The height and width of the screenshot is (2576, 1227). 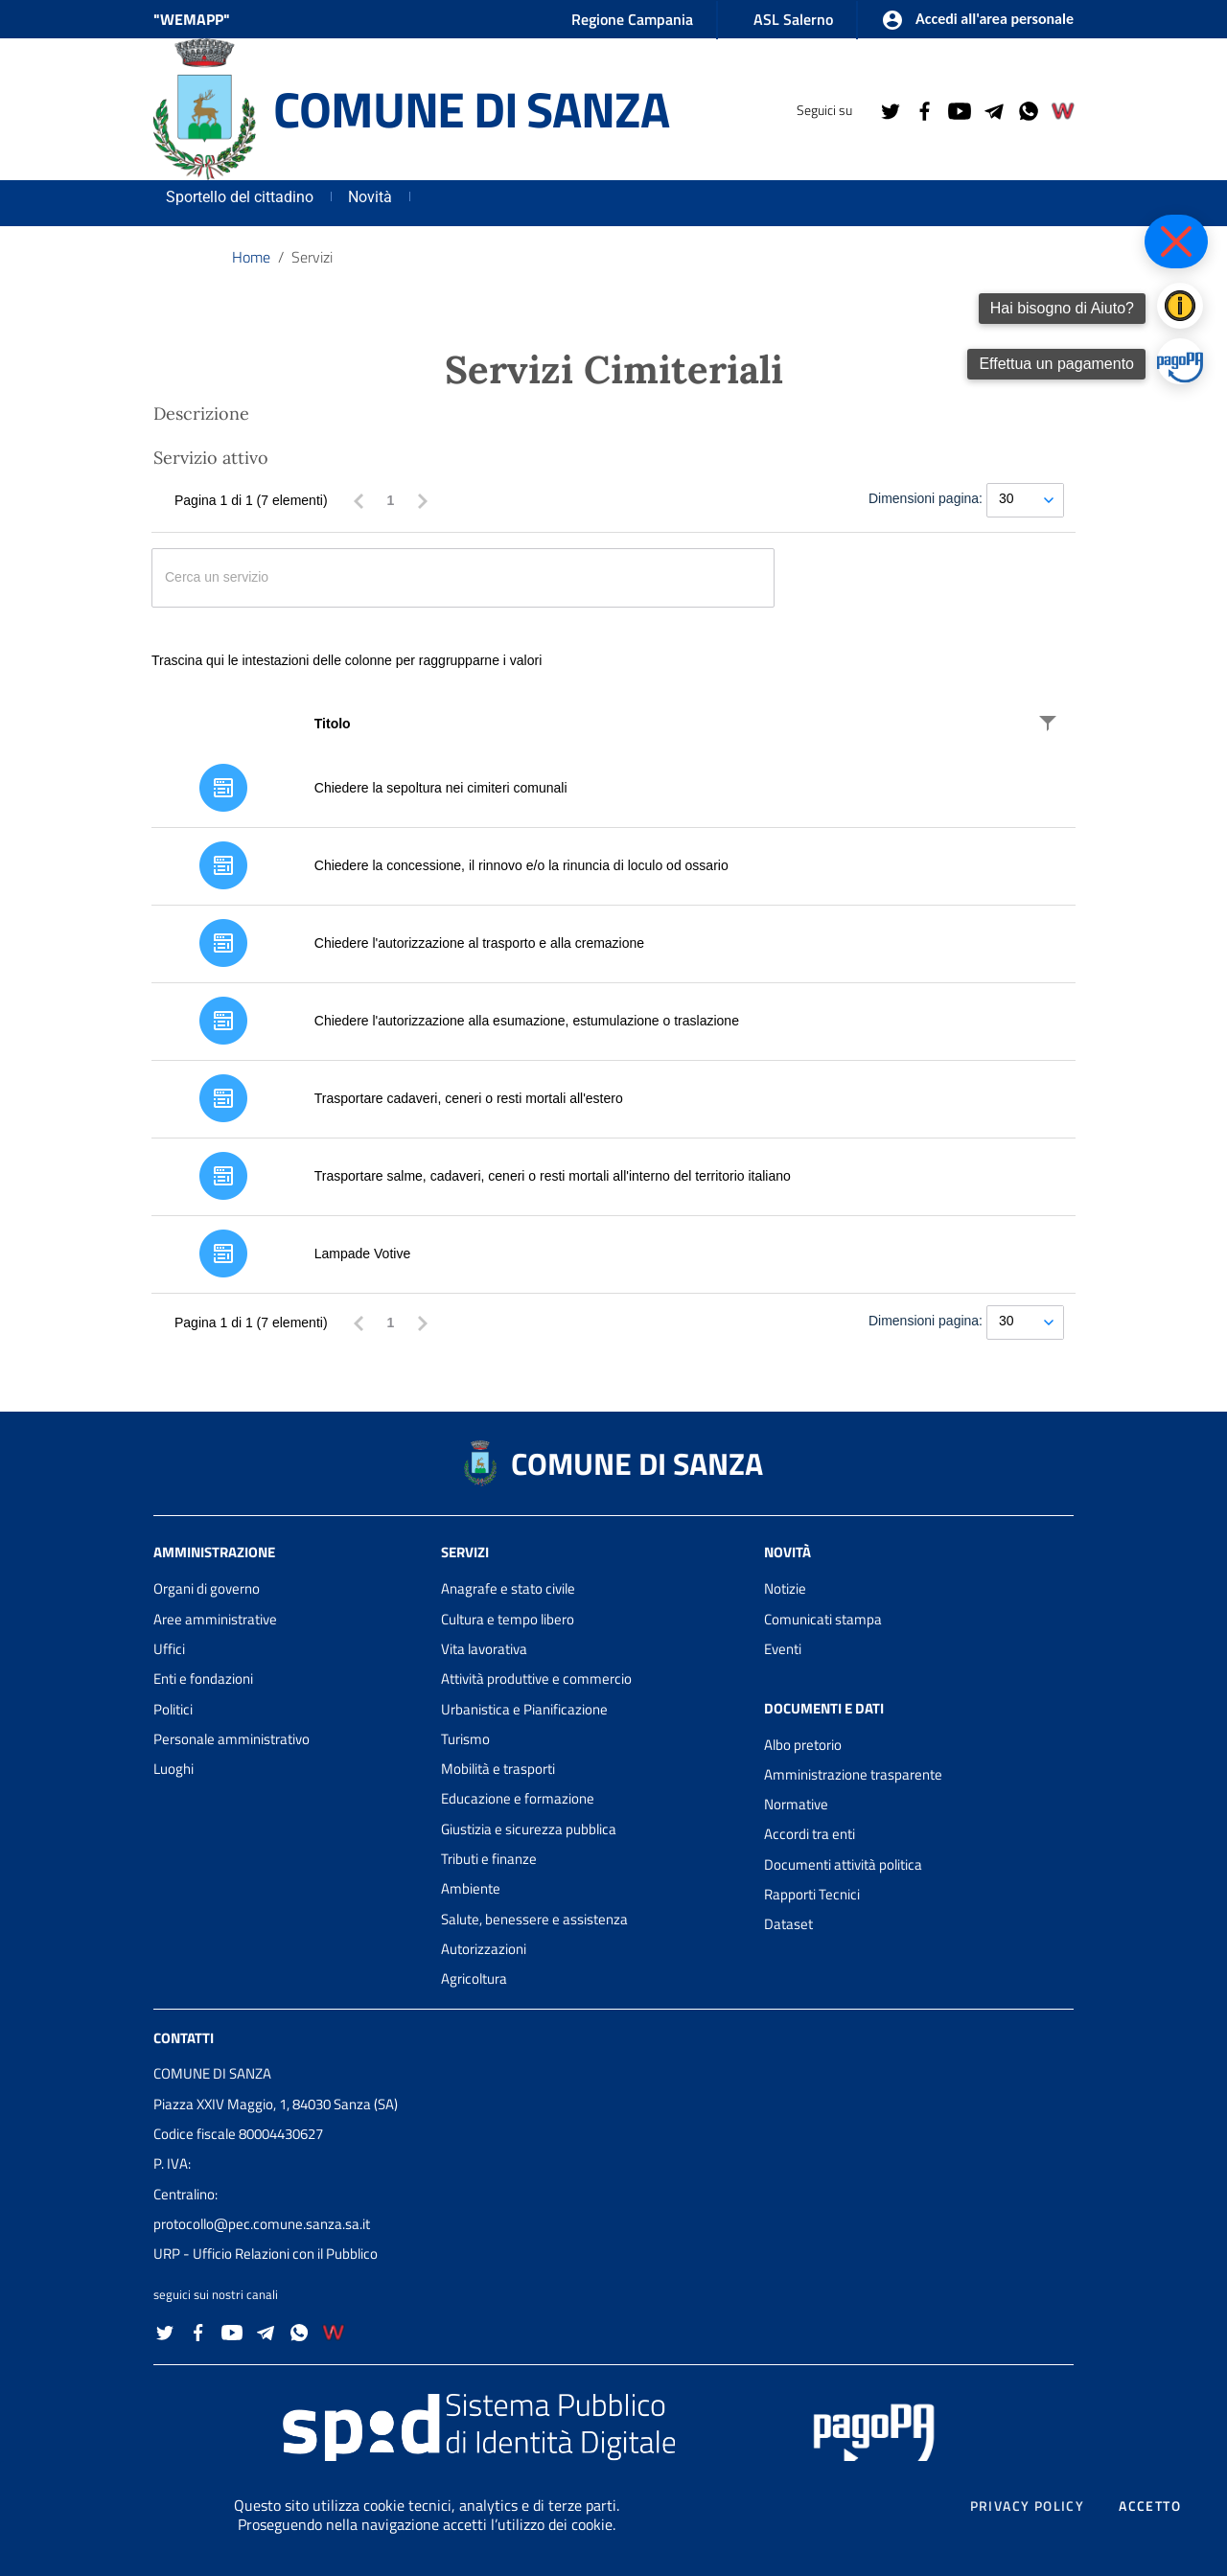 I want to click on Rapporti Tecnici, so click(x=812, y=1894).